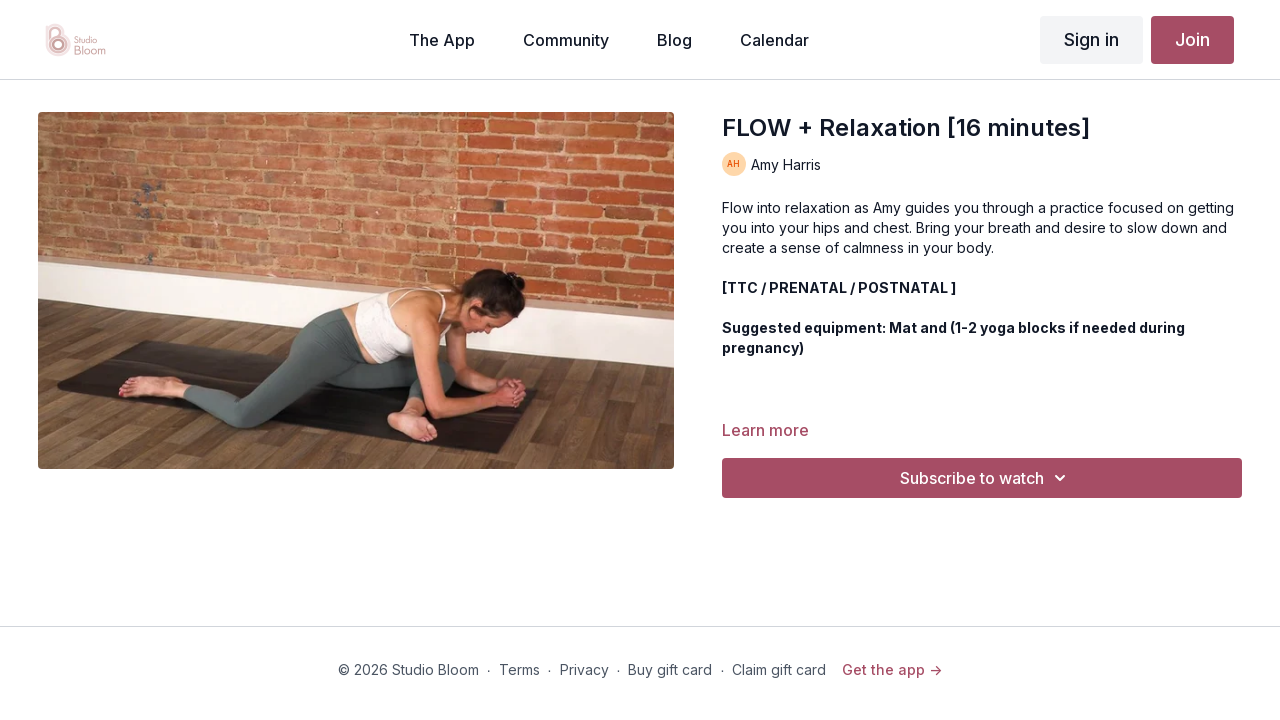 The height and width of the screenshot is (720, 1280). What do you see at coordinates (892, 669) in the screenshot?
I see `Get the app ->` at bounding box center [892, 669].